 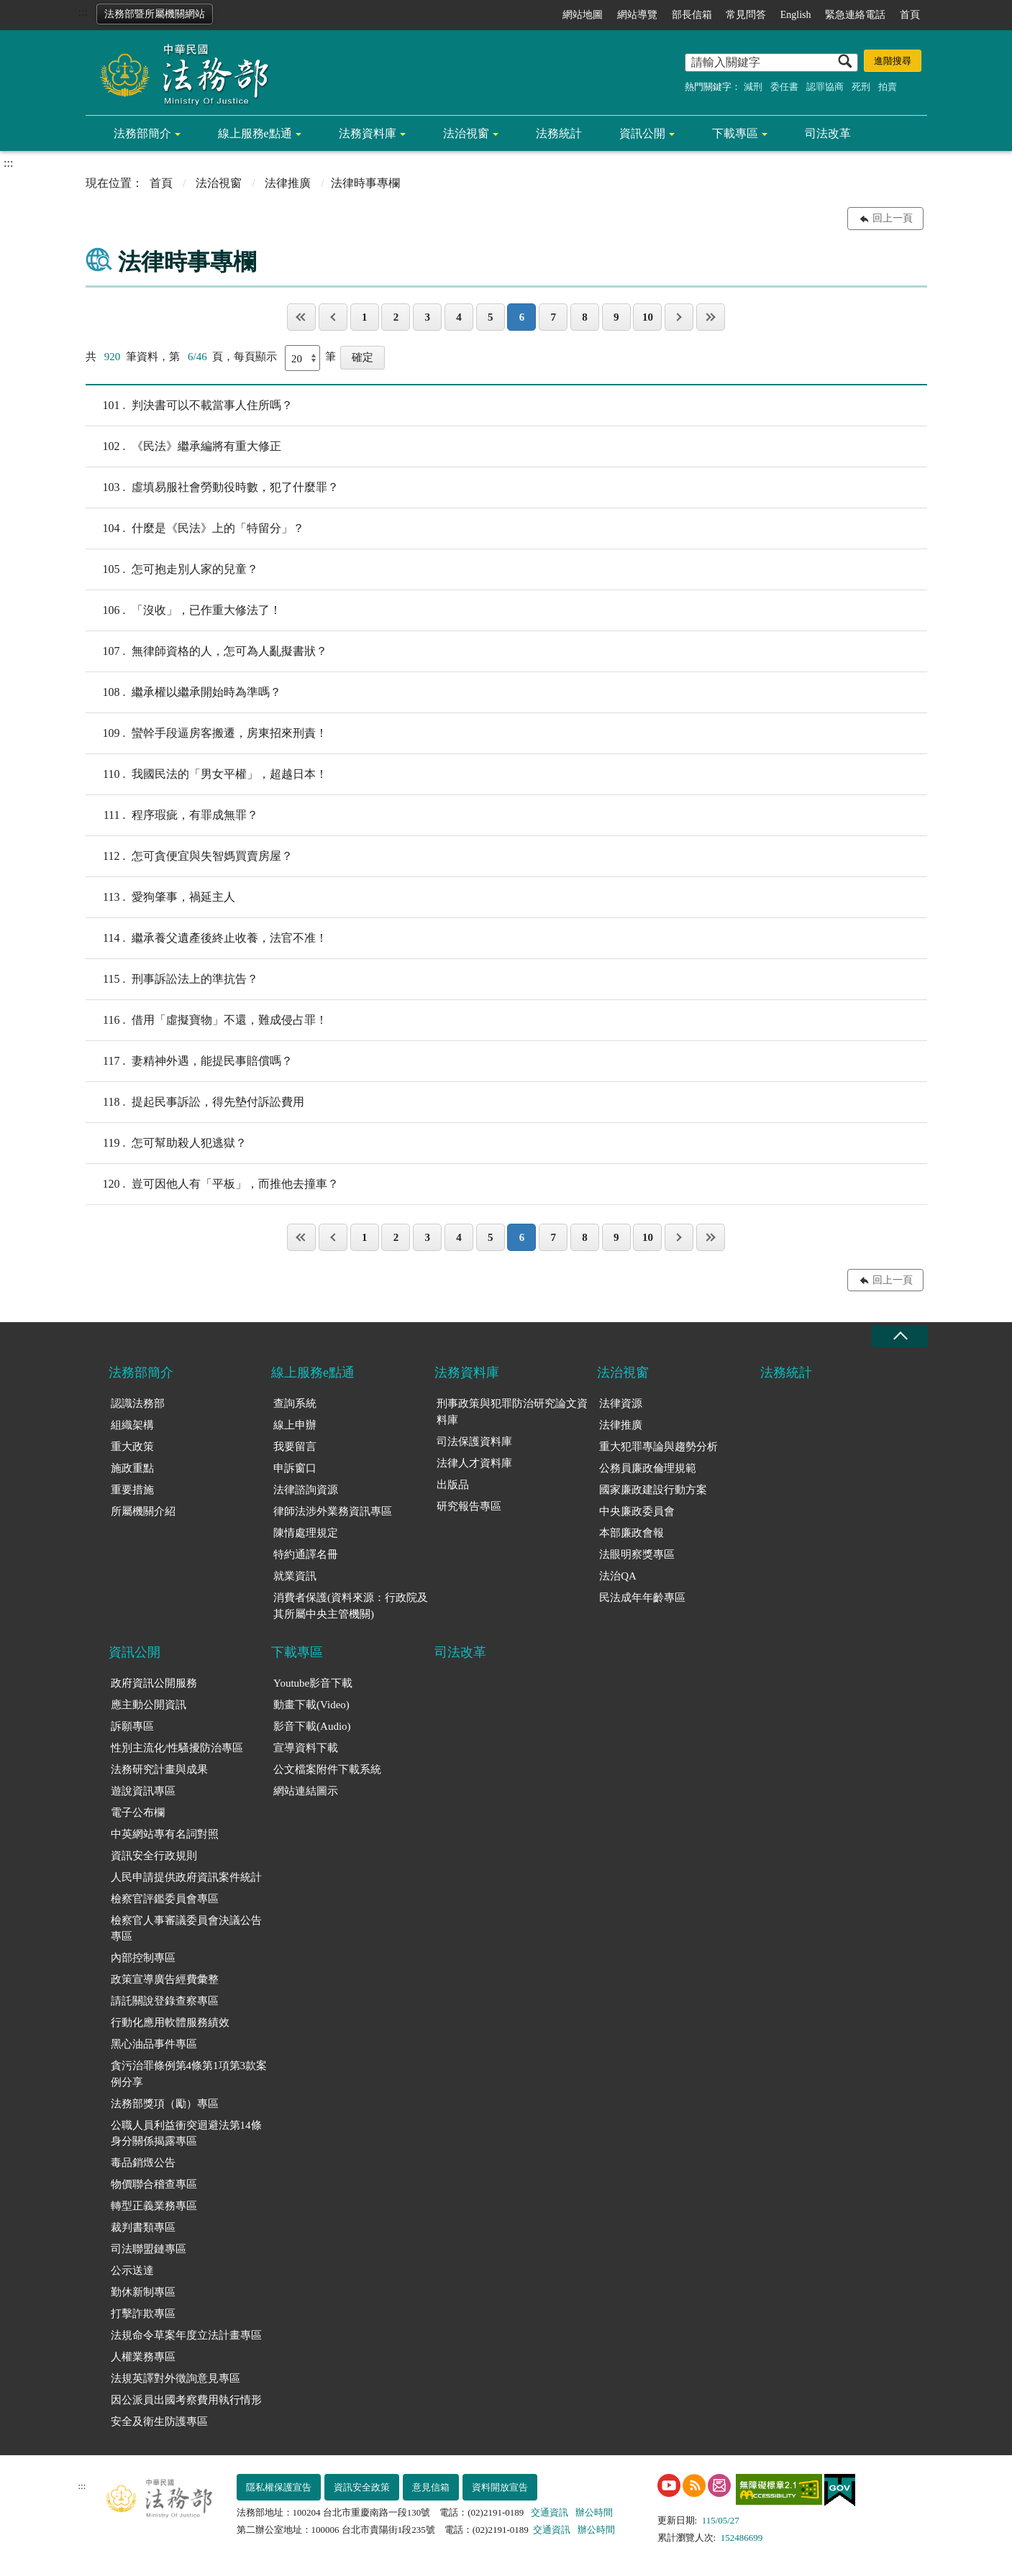 I want to click on 辦公時間, so click(x=594, y=2512).